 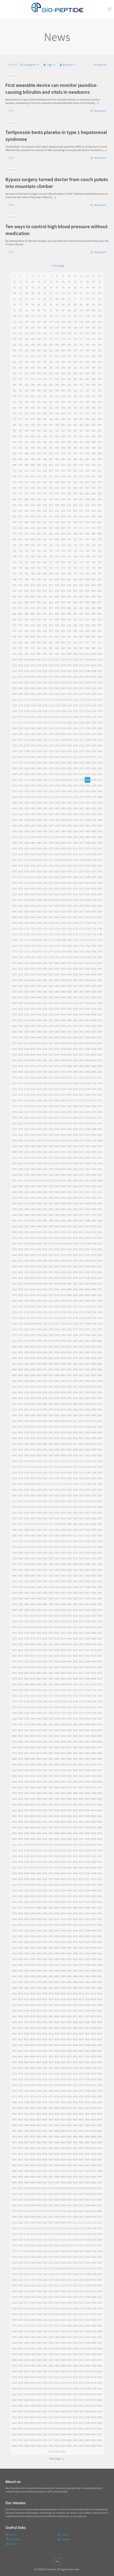 I want to click on 216, so click(x=45, y=356).